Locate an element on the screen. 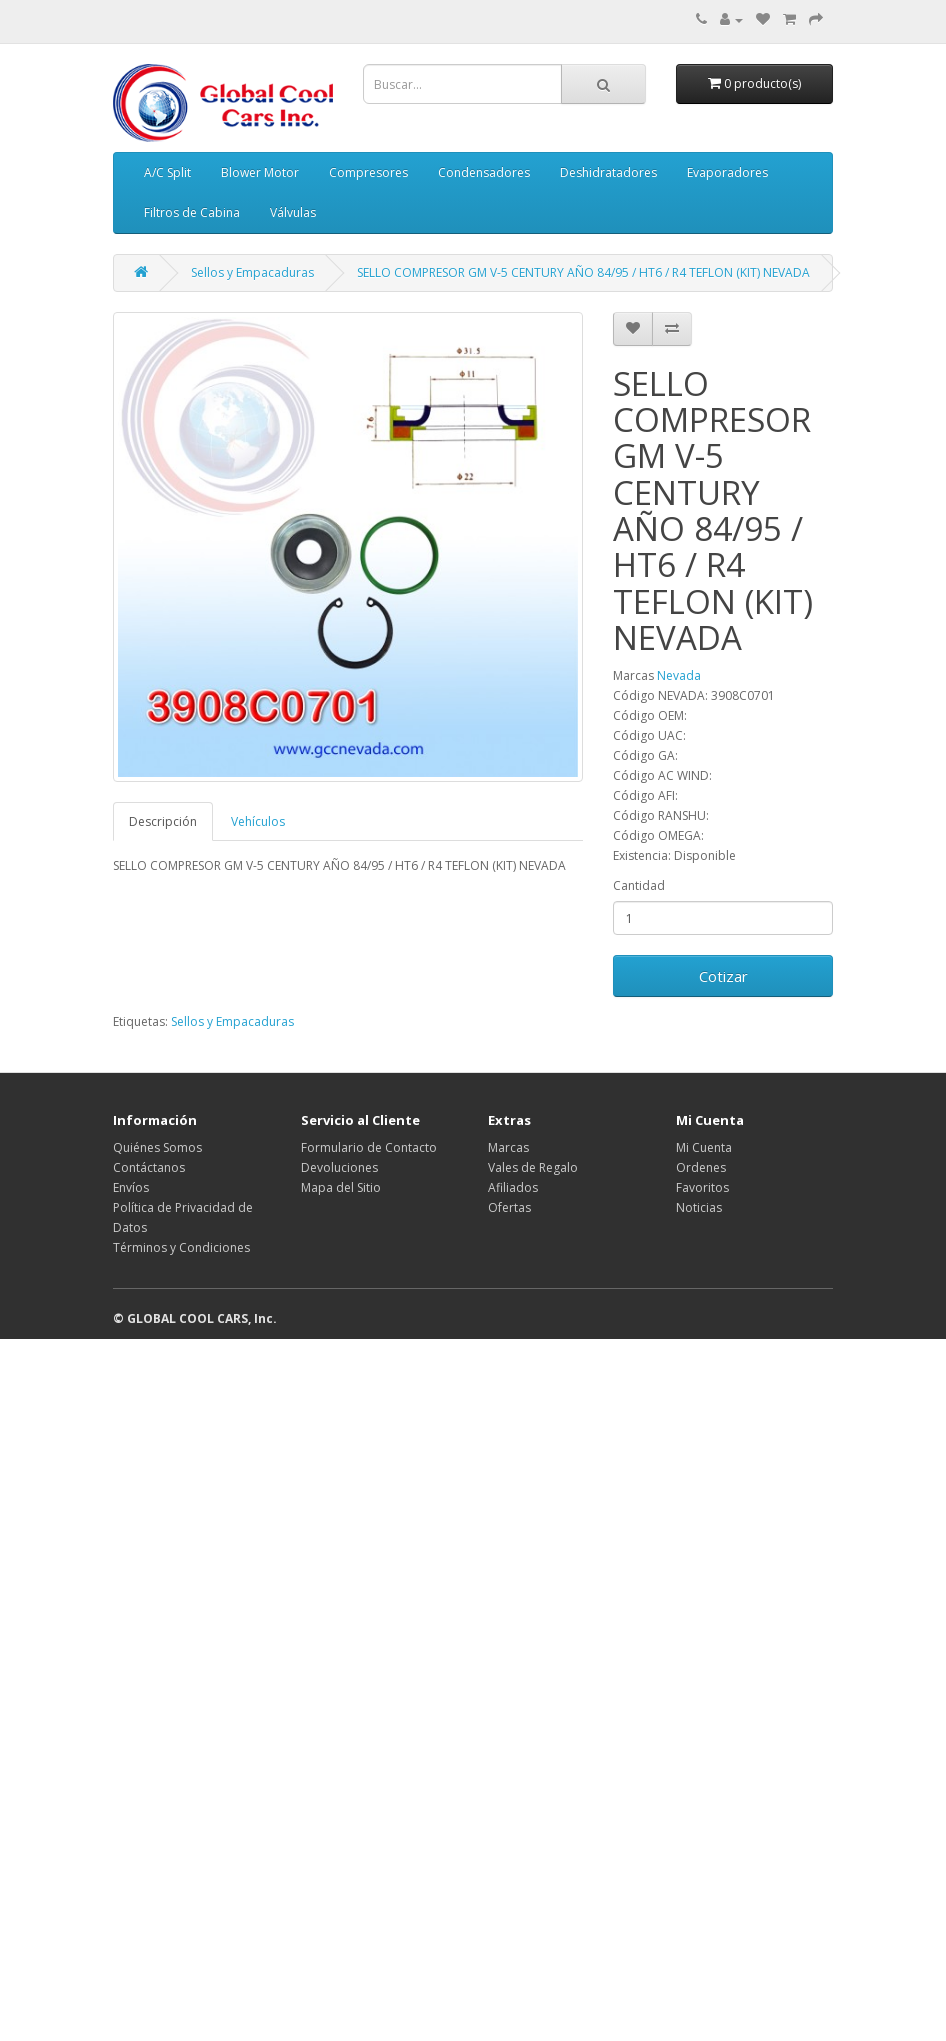  Contáctanos is located at coordinates (149, 1167).